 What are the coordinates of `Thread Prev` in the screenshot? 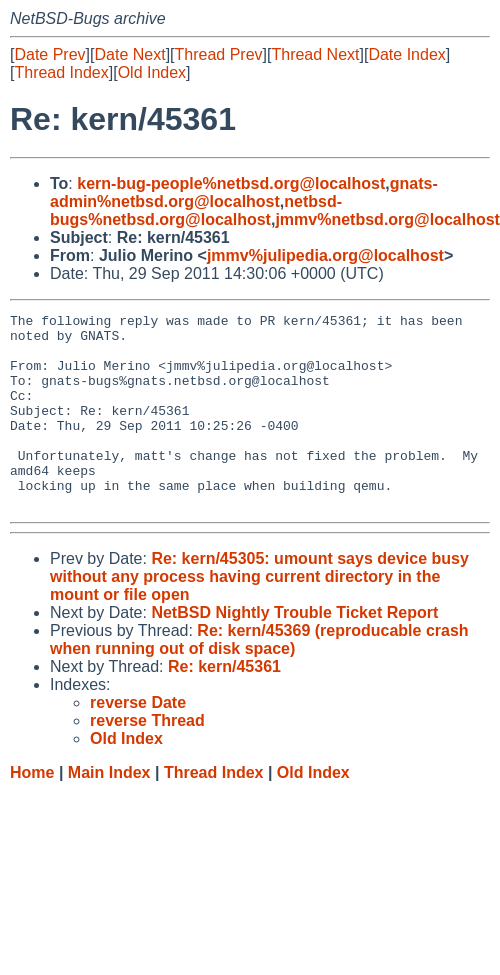 It's located at (219, 54).